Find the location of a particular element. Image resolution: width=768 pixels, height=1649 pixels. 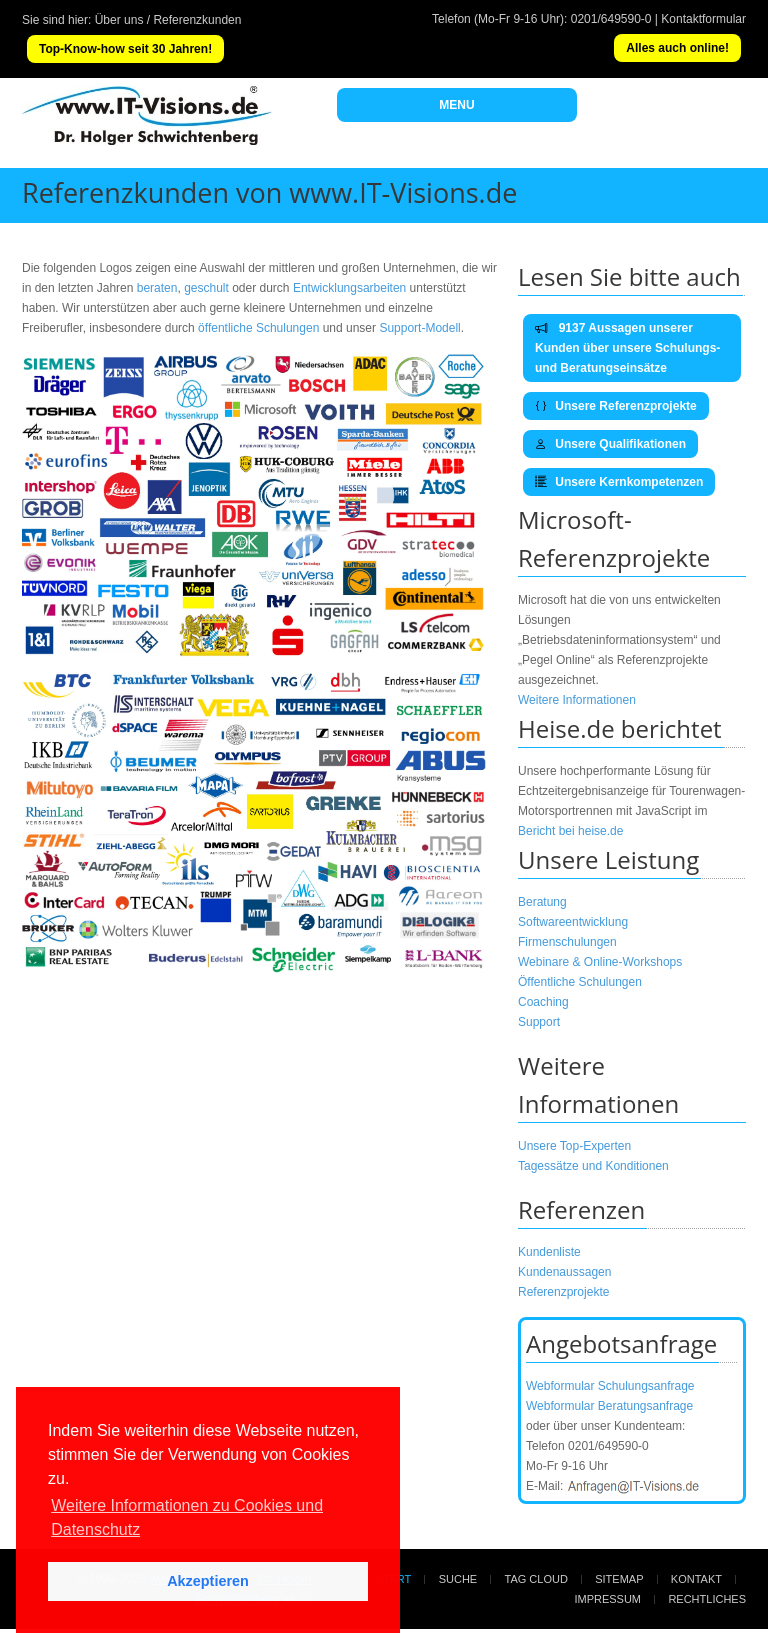

Coaching is located at coordinates (543, 1002).